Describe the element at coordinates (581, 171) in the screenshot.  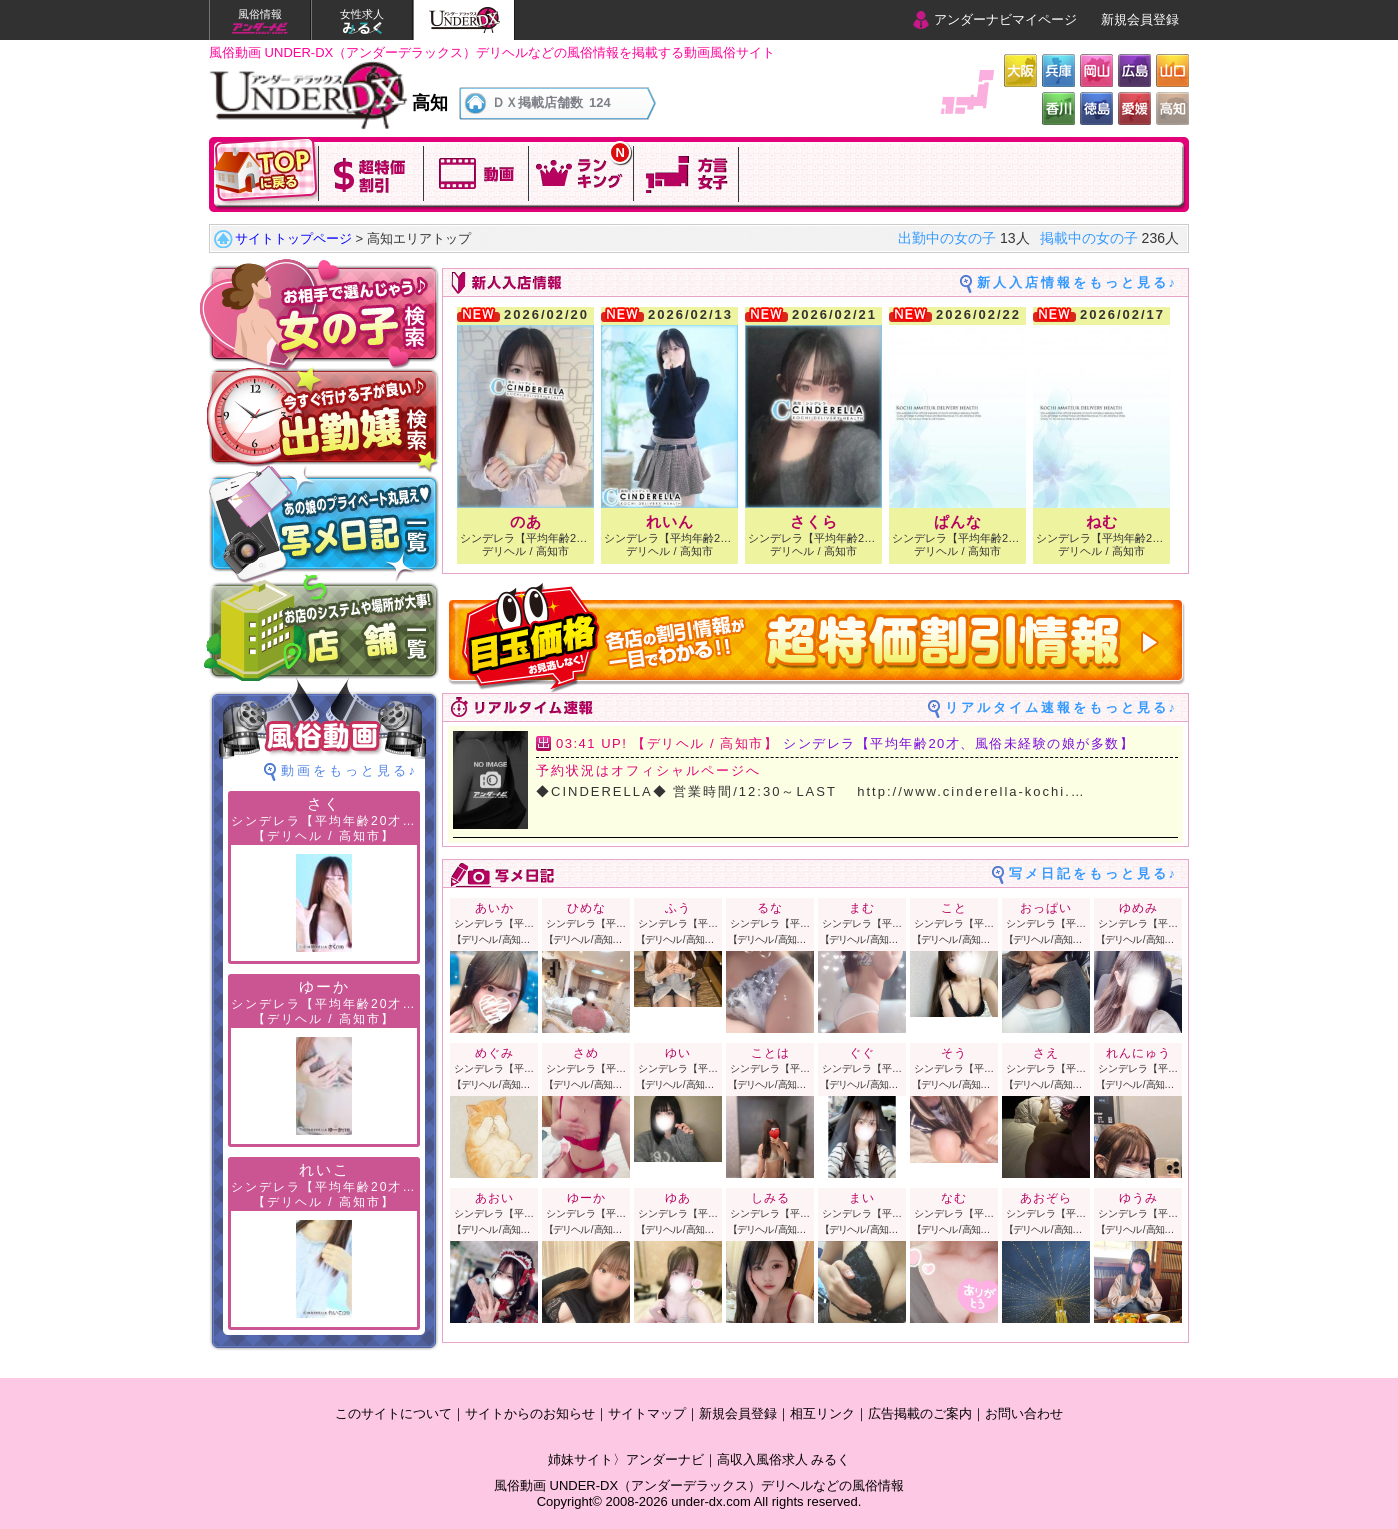
I see `今日のランキングを確認！` at that location.